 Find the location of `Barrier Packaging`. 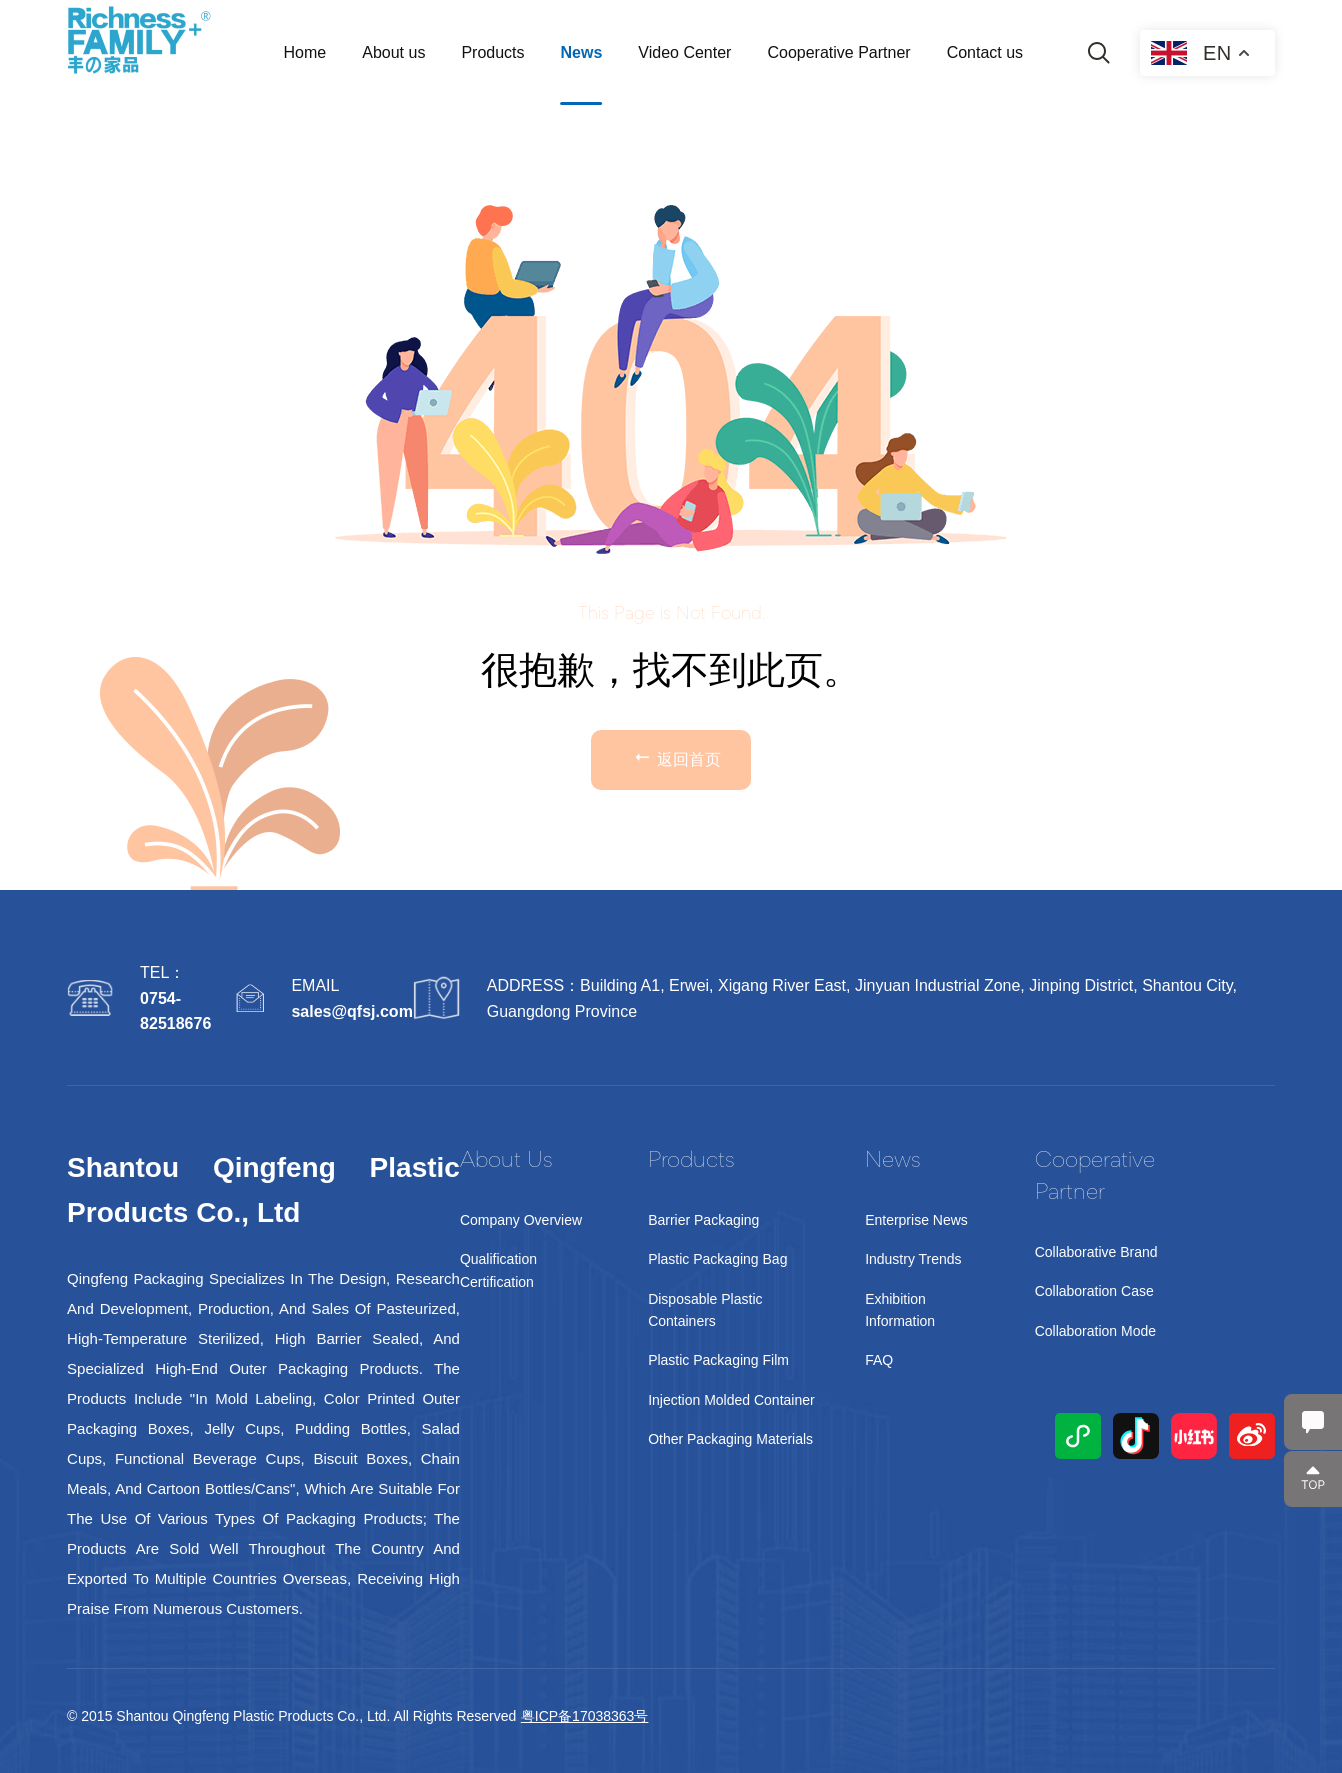

Barrier Packaging is located at coordinates (703, 1220).